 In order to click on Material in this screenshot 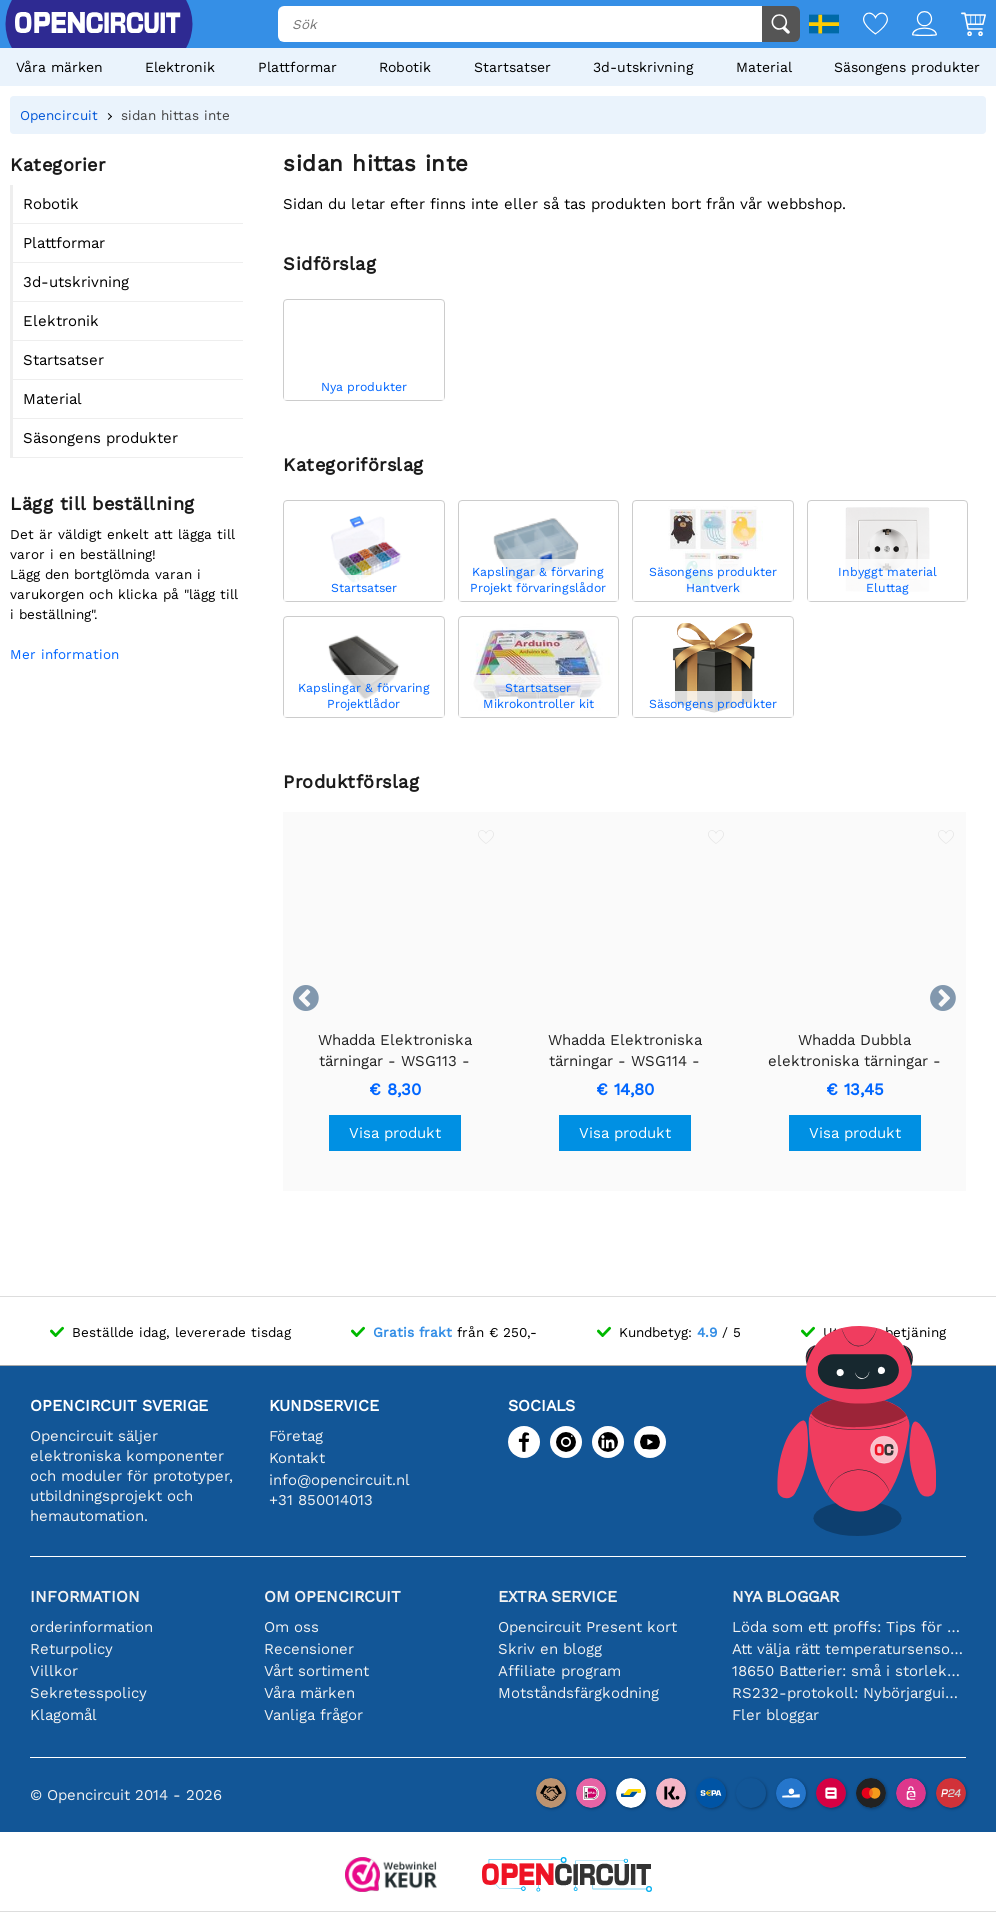, I will do `click(764, 67)`.